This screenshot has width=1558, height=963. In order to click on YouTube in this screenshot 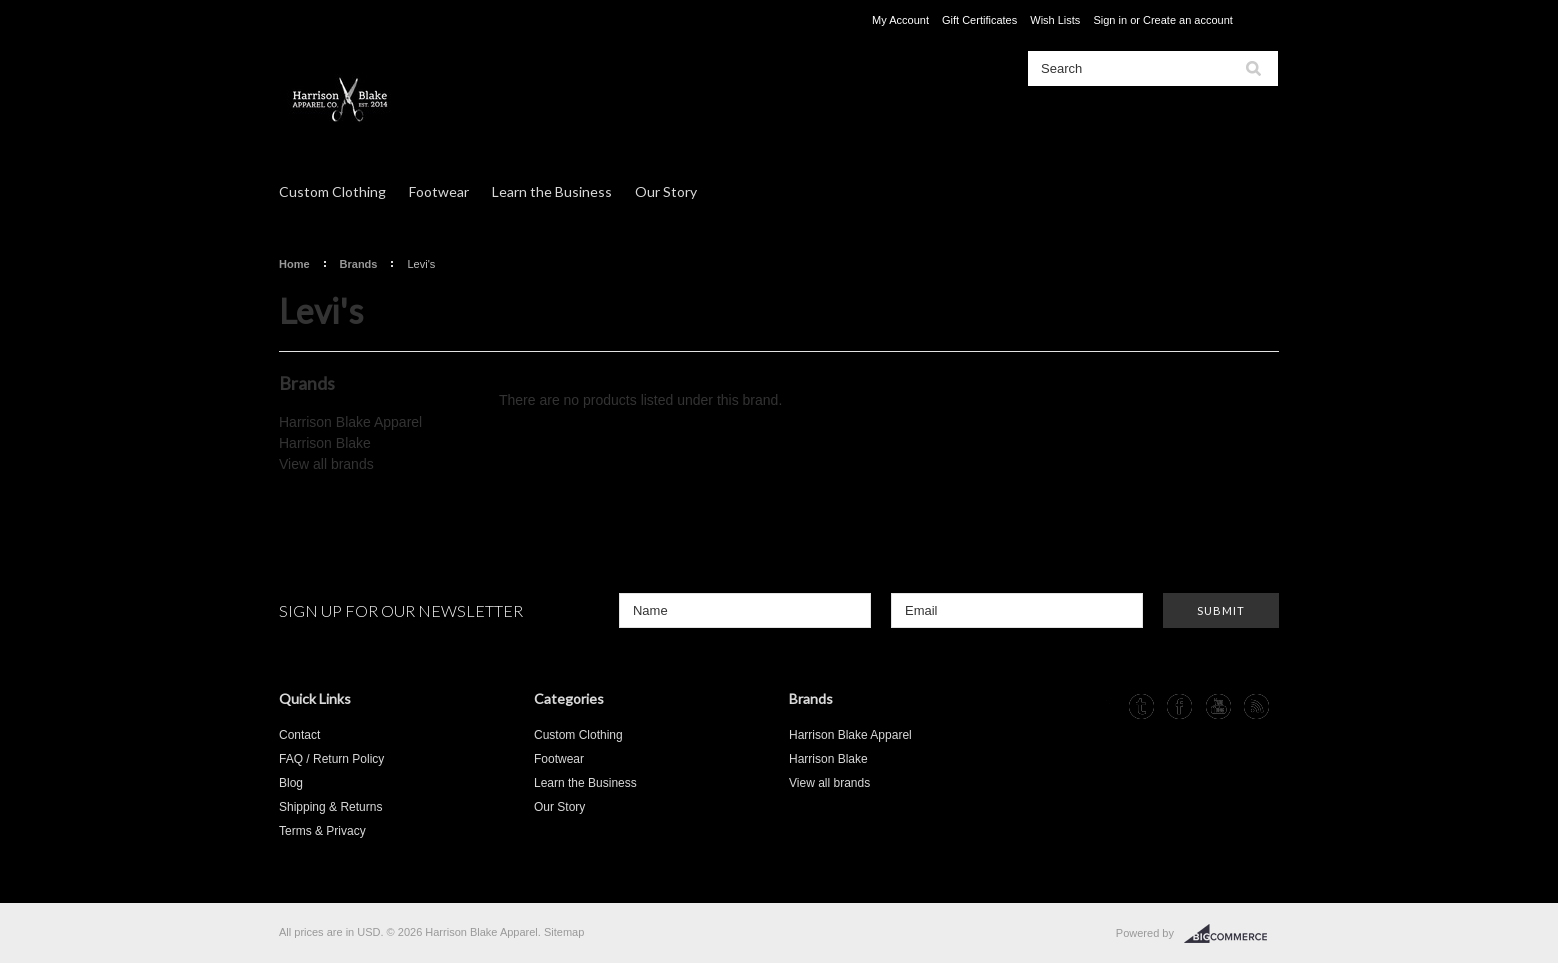, I will do `click(1218, 706)`.